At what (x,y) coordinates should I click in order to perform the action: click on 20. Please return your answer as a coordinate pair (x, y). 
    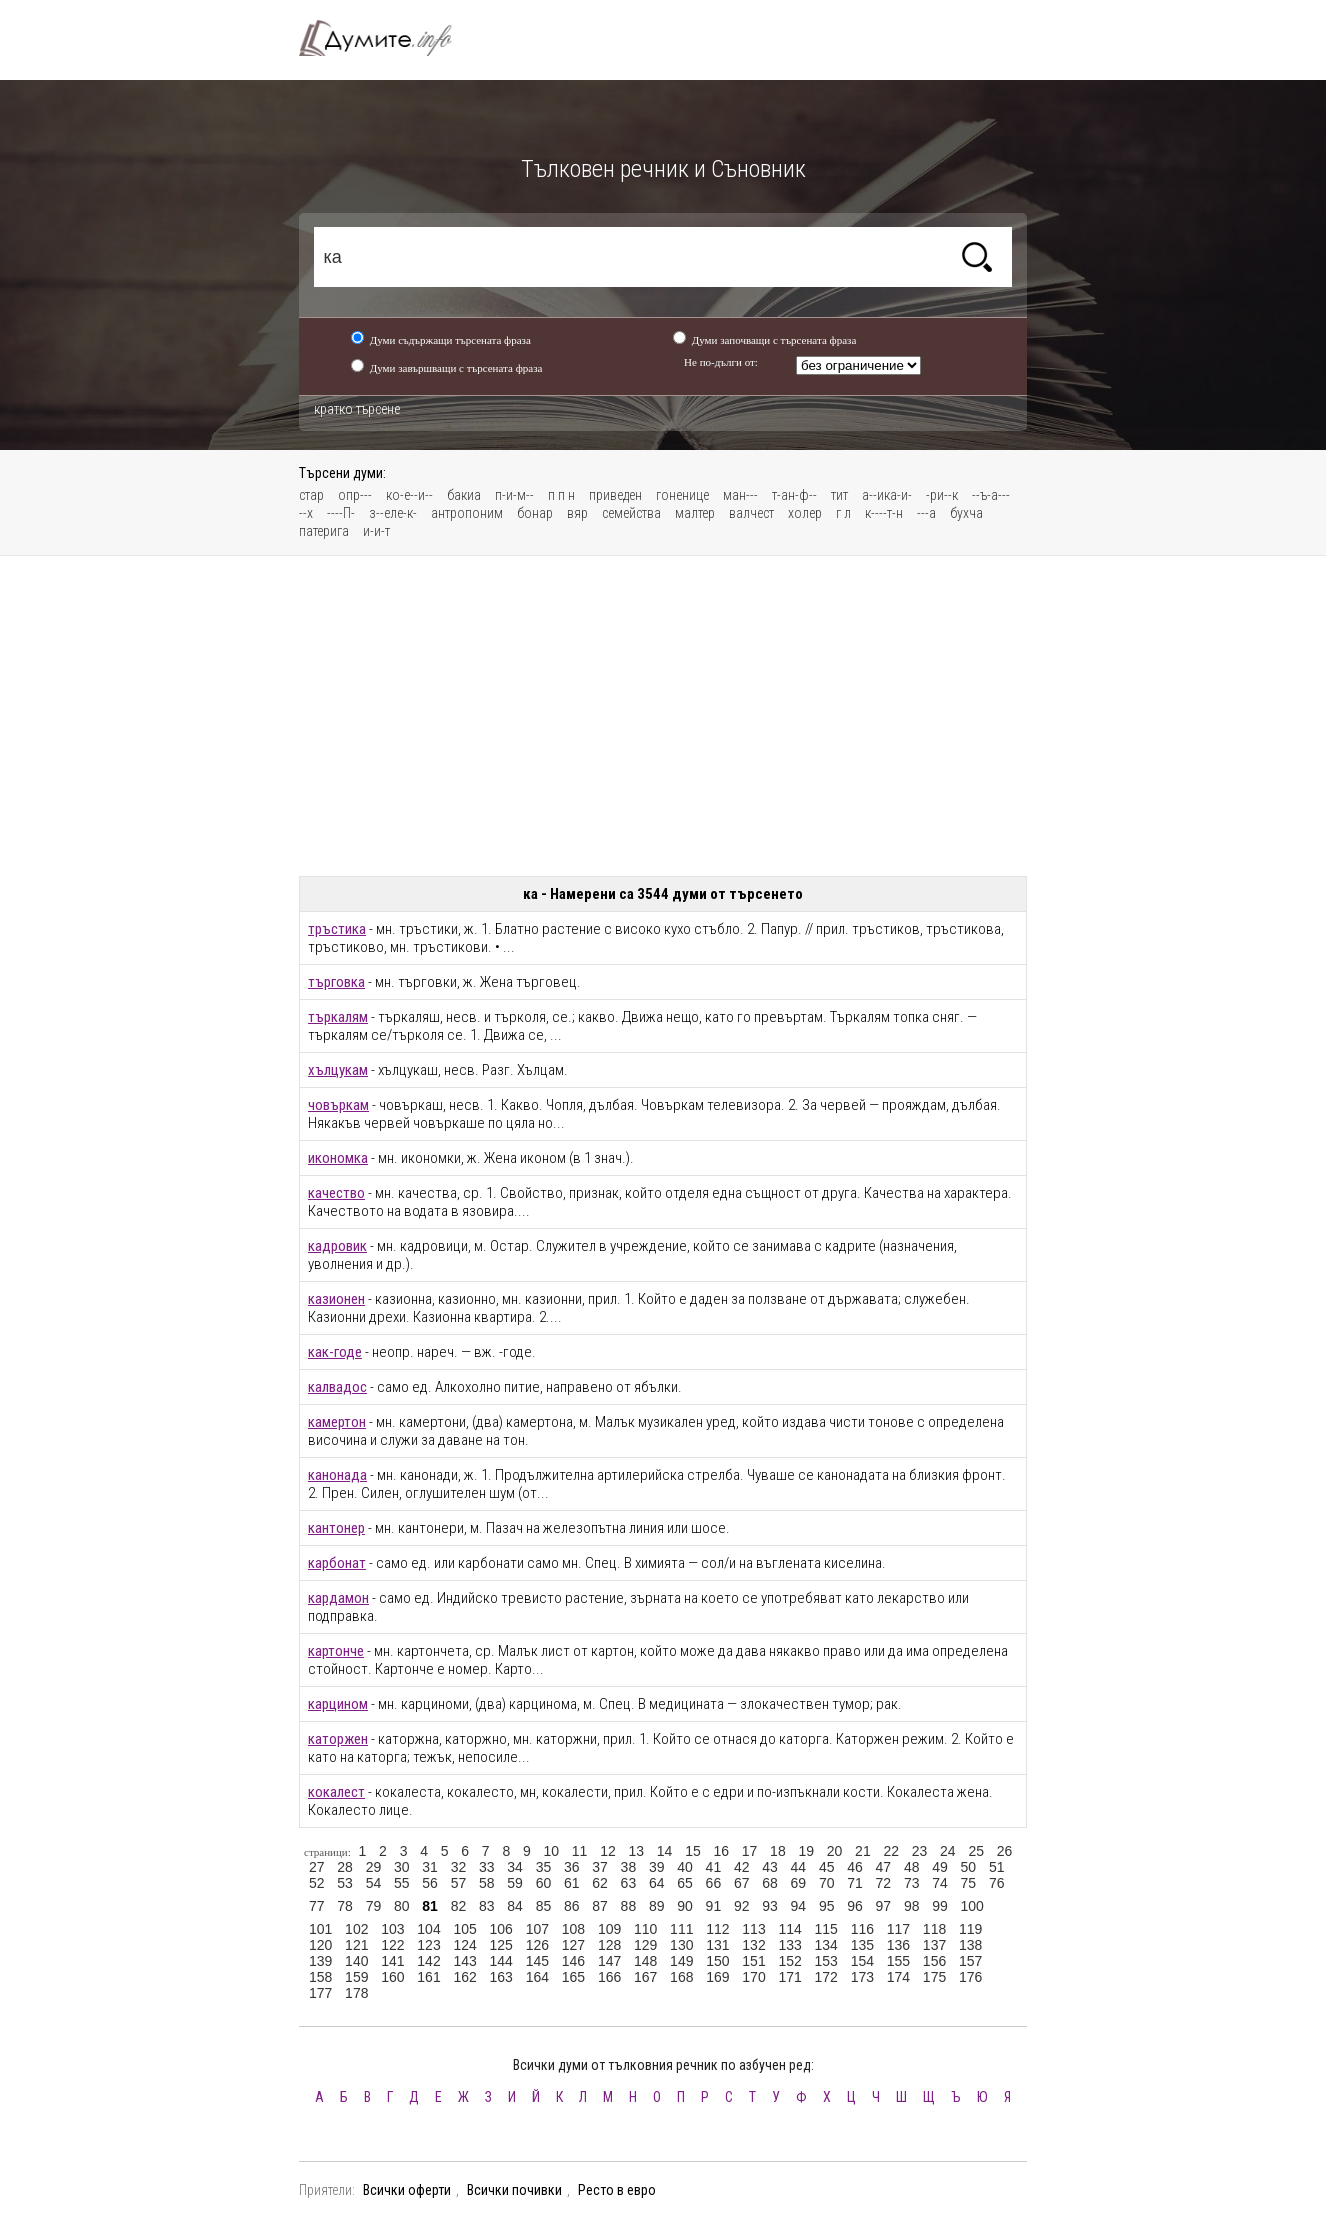
    Looking at the image, I should click on (835, 1851).